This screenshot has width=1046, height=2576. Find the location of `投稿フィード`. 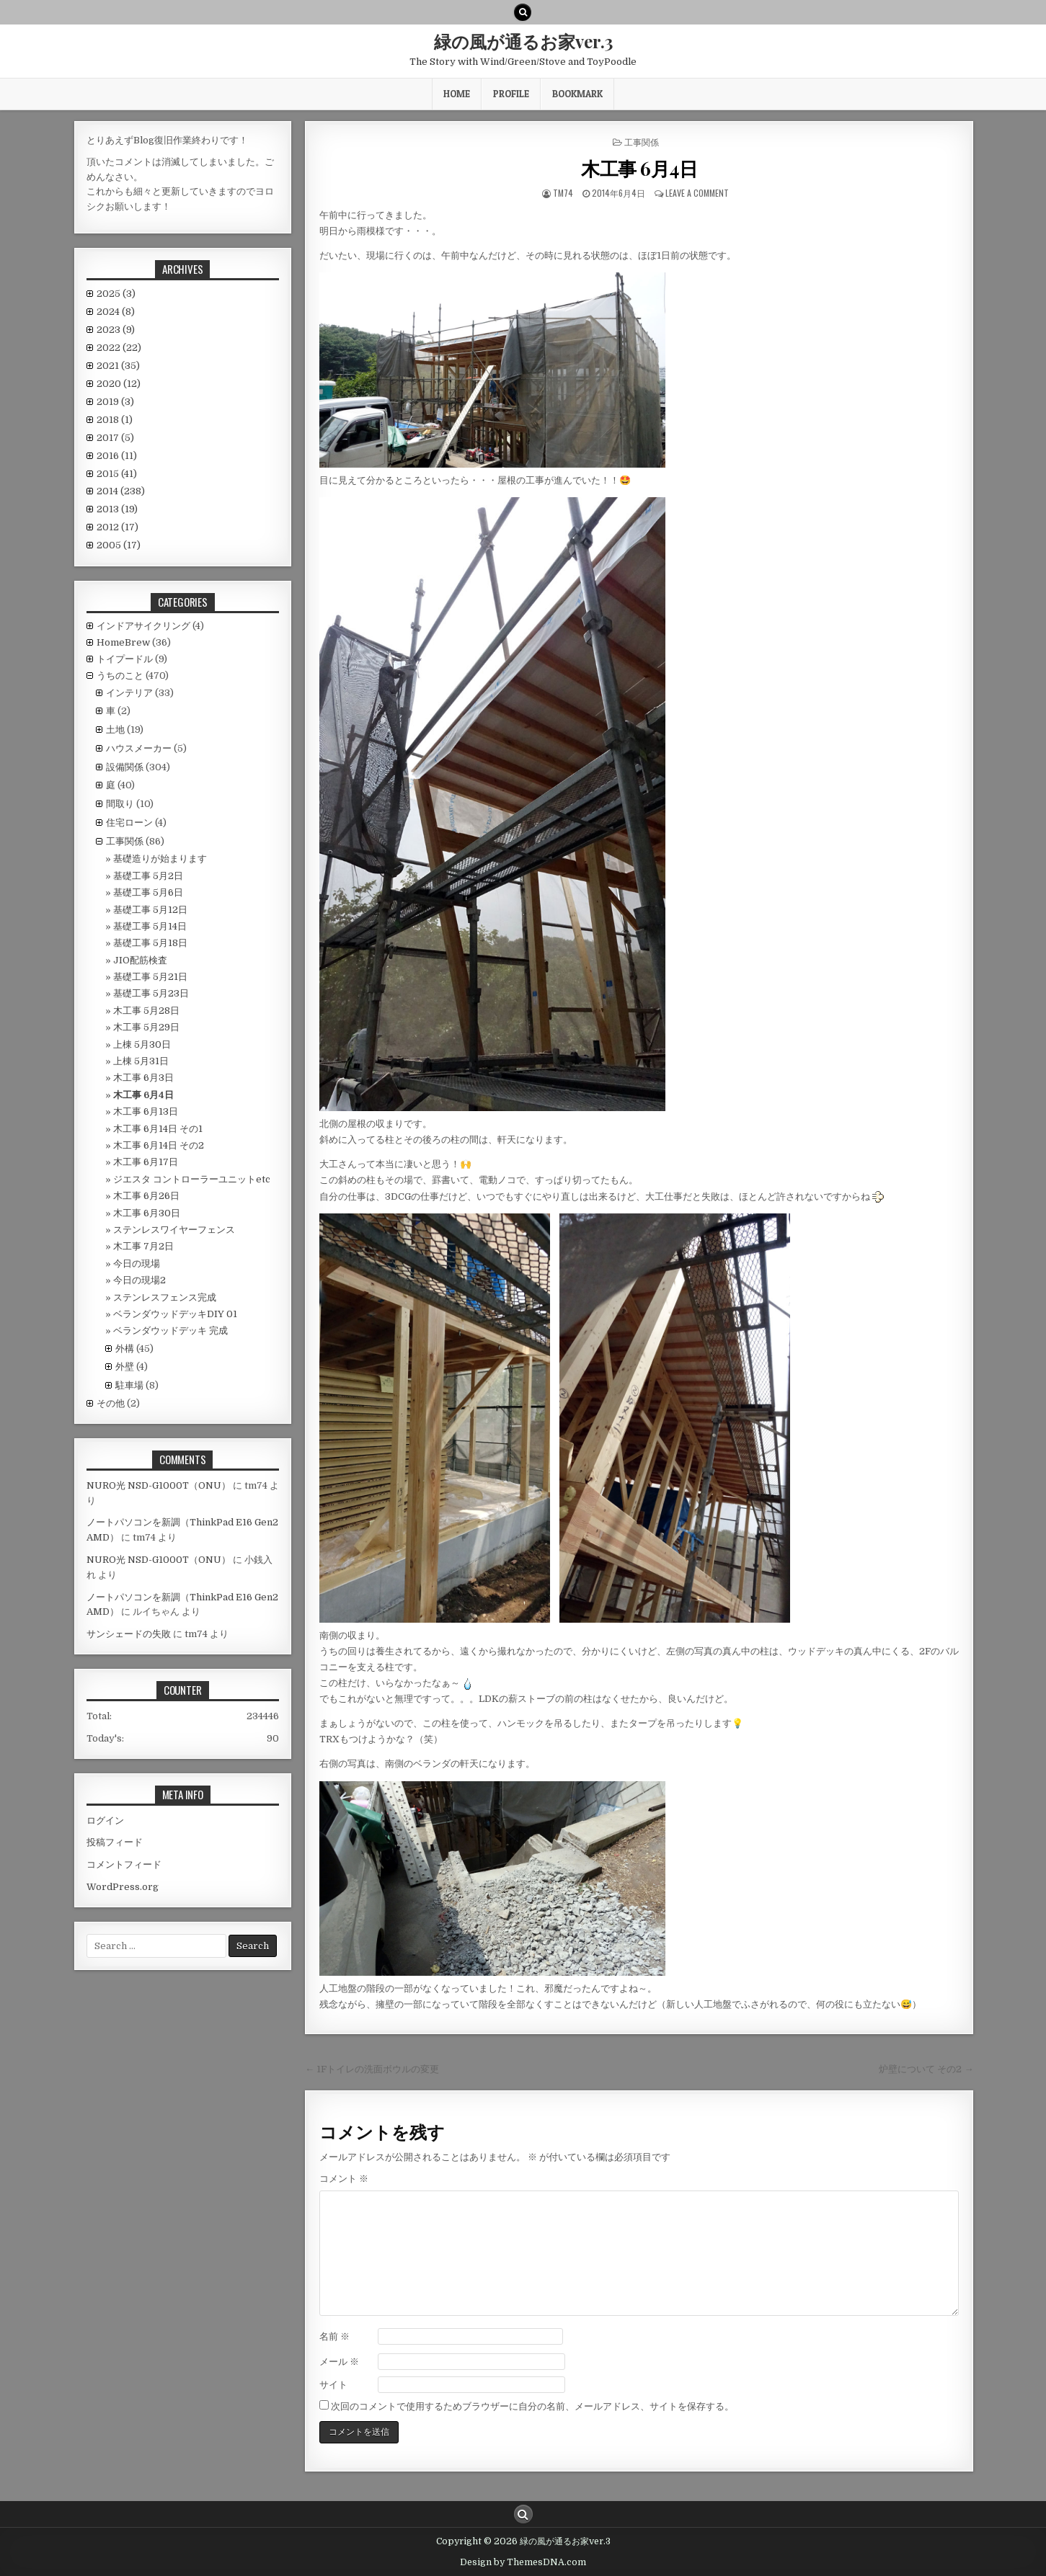

投稿フィード is located at coordinates (115, 1842).